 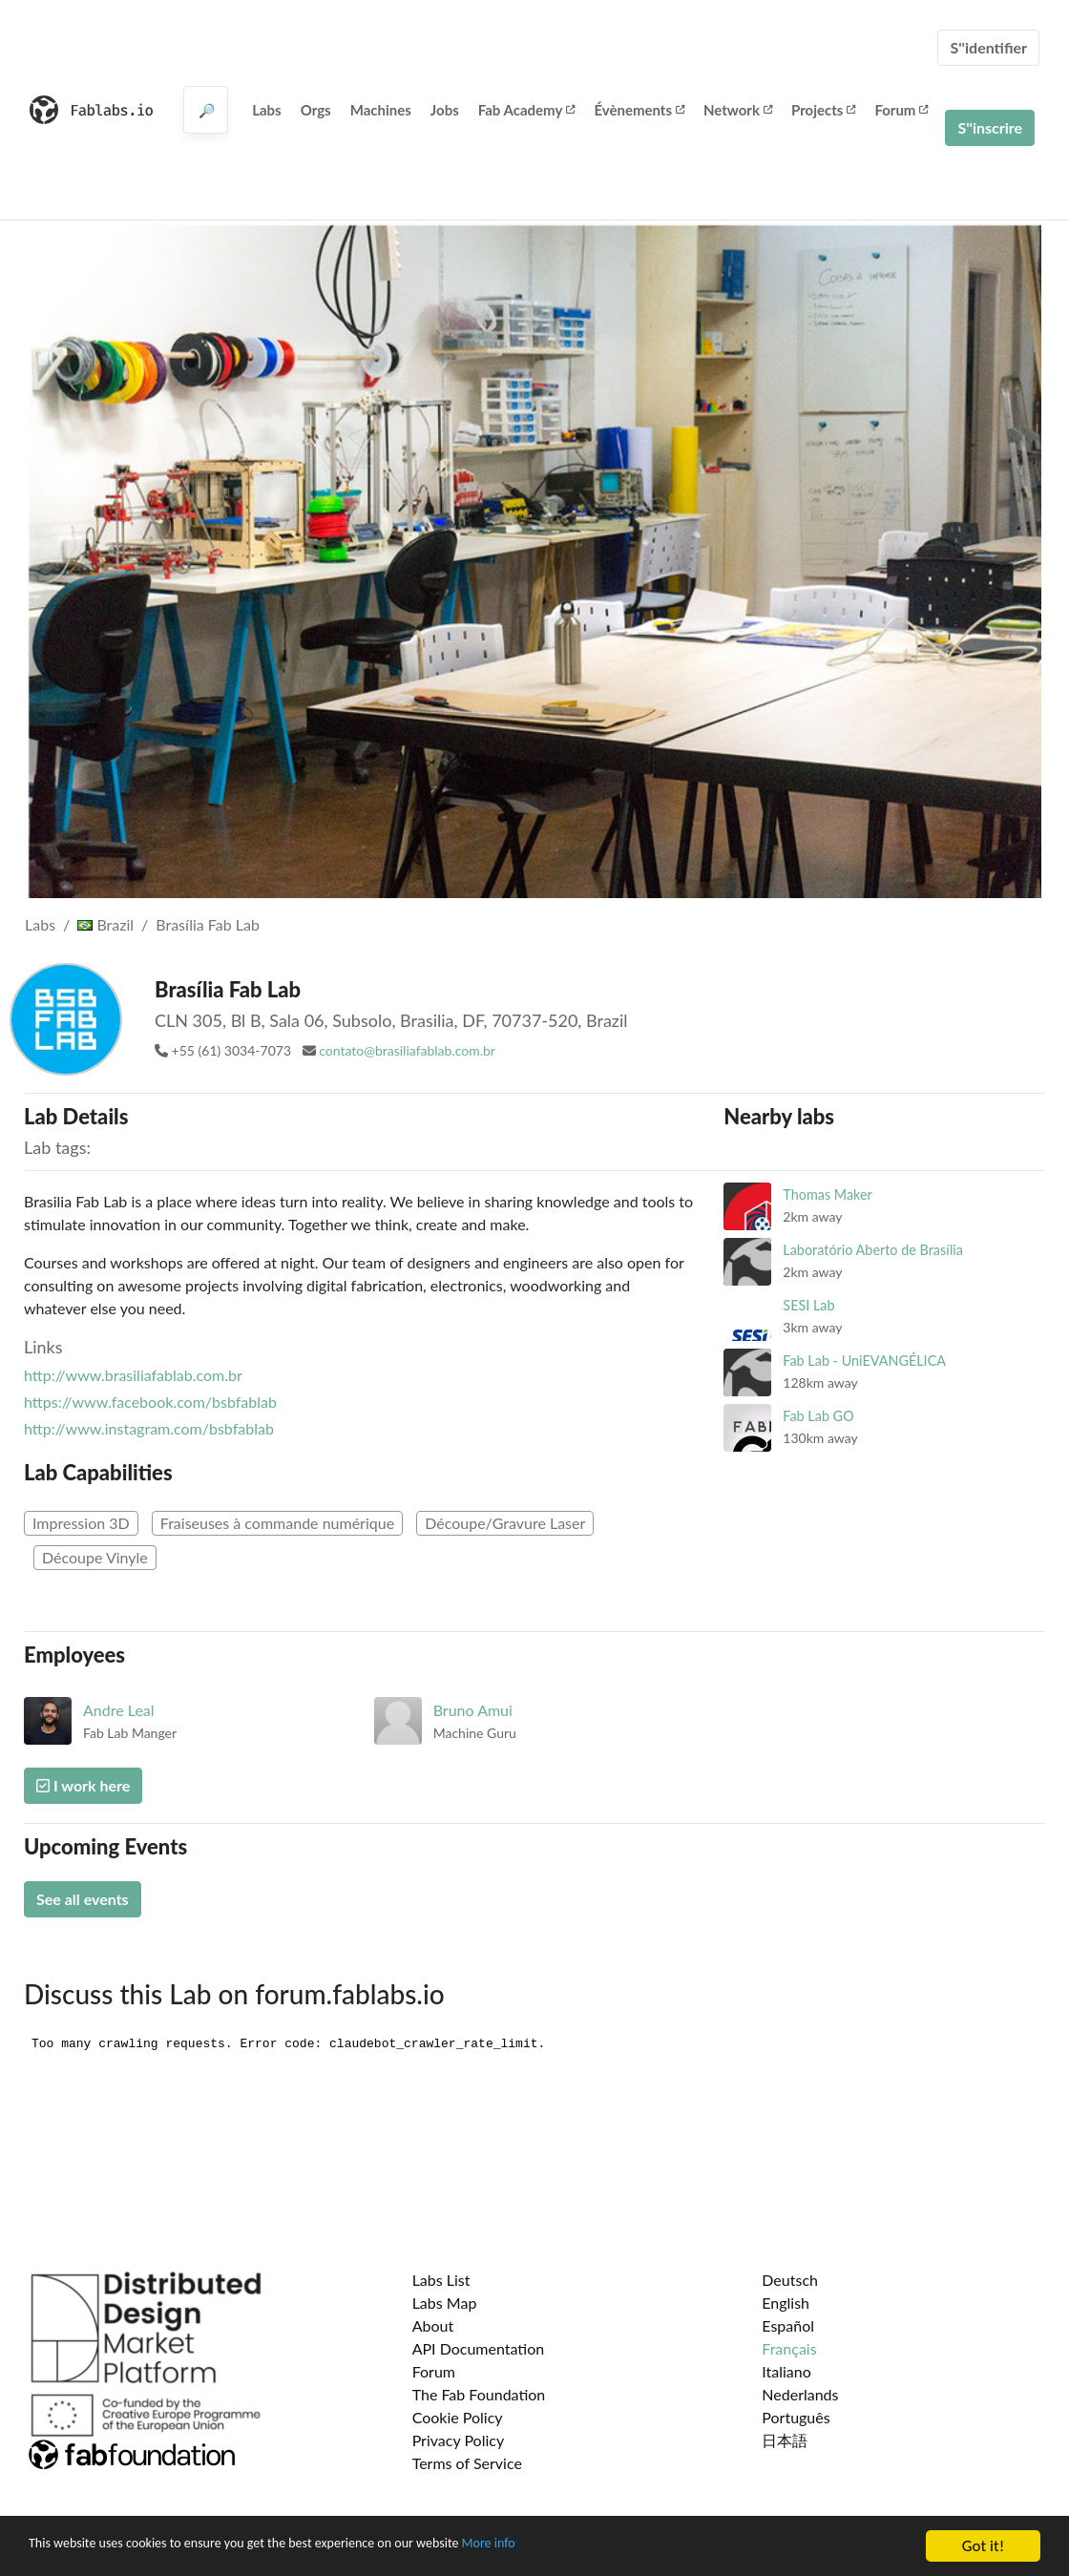 I want to click on contato@brasiliafablab.com.br, so click(x=407, y=1050).